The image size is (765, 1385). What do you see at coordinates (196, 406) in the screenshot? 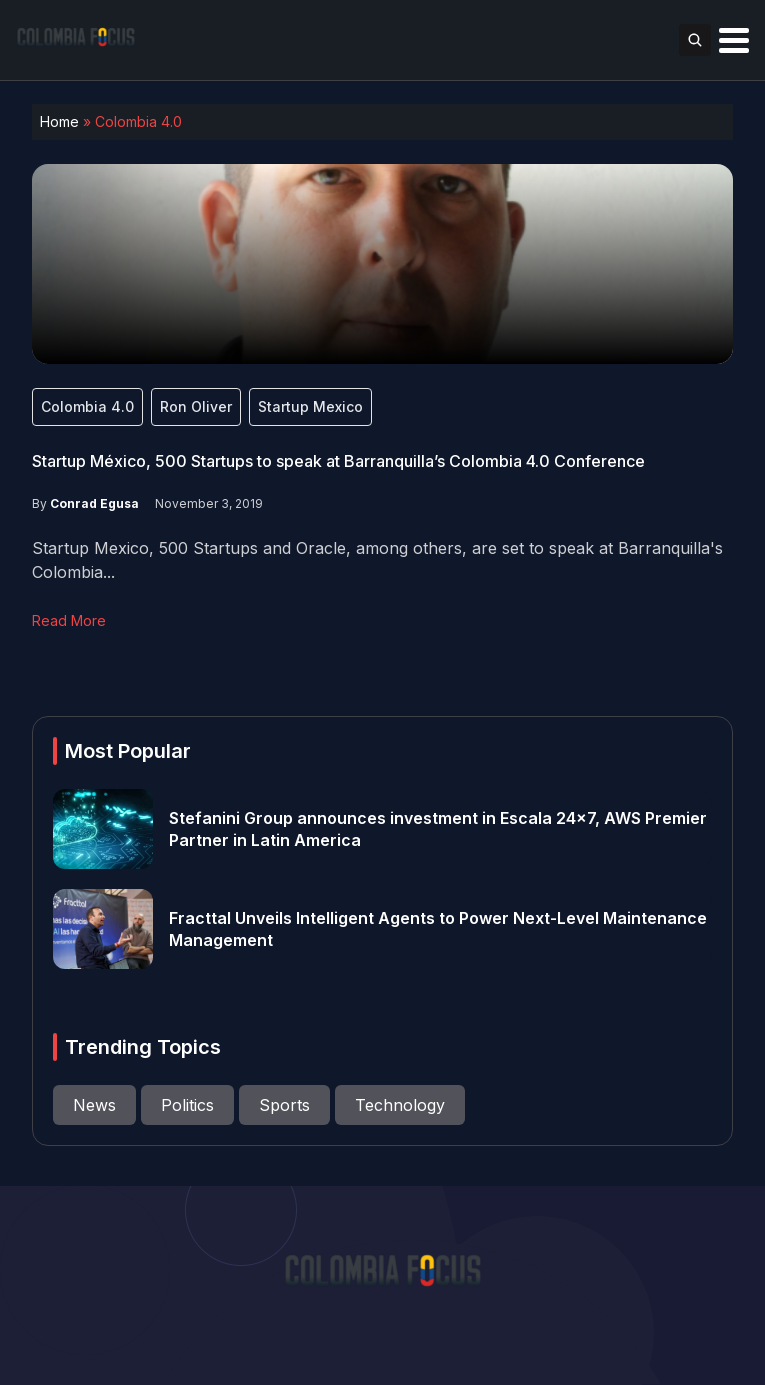
I see `Ron Oliver` at bounding box center [196, 406].